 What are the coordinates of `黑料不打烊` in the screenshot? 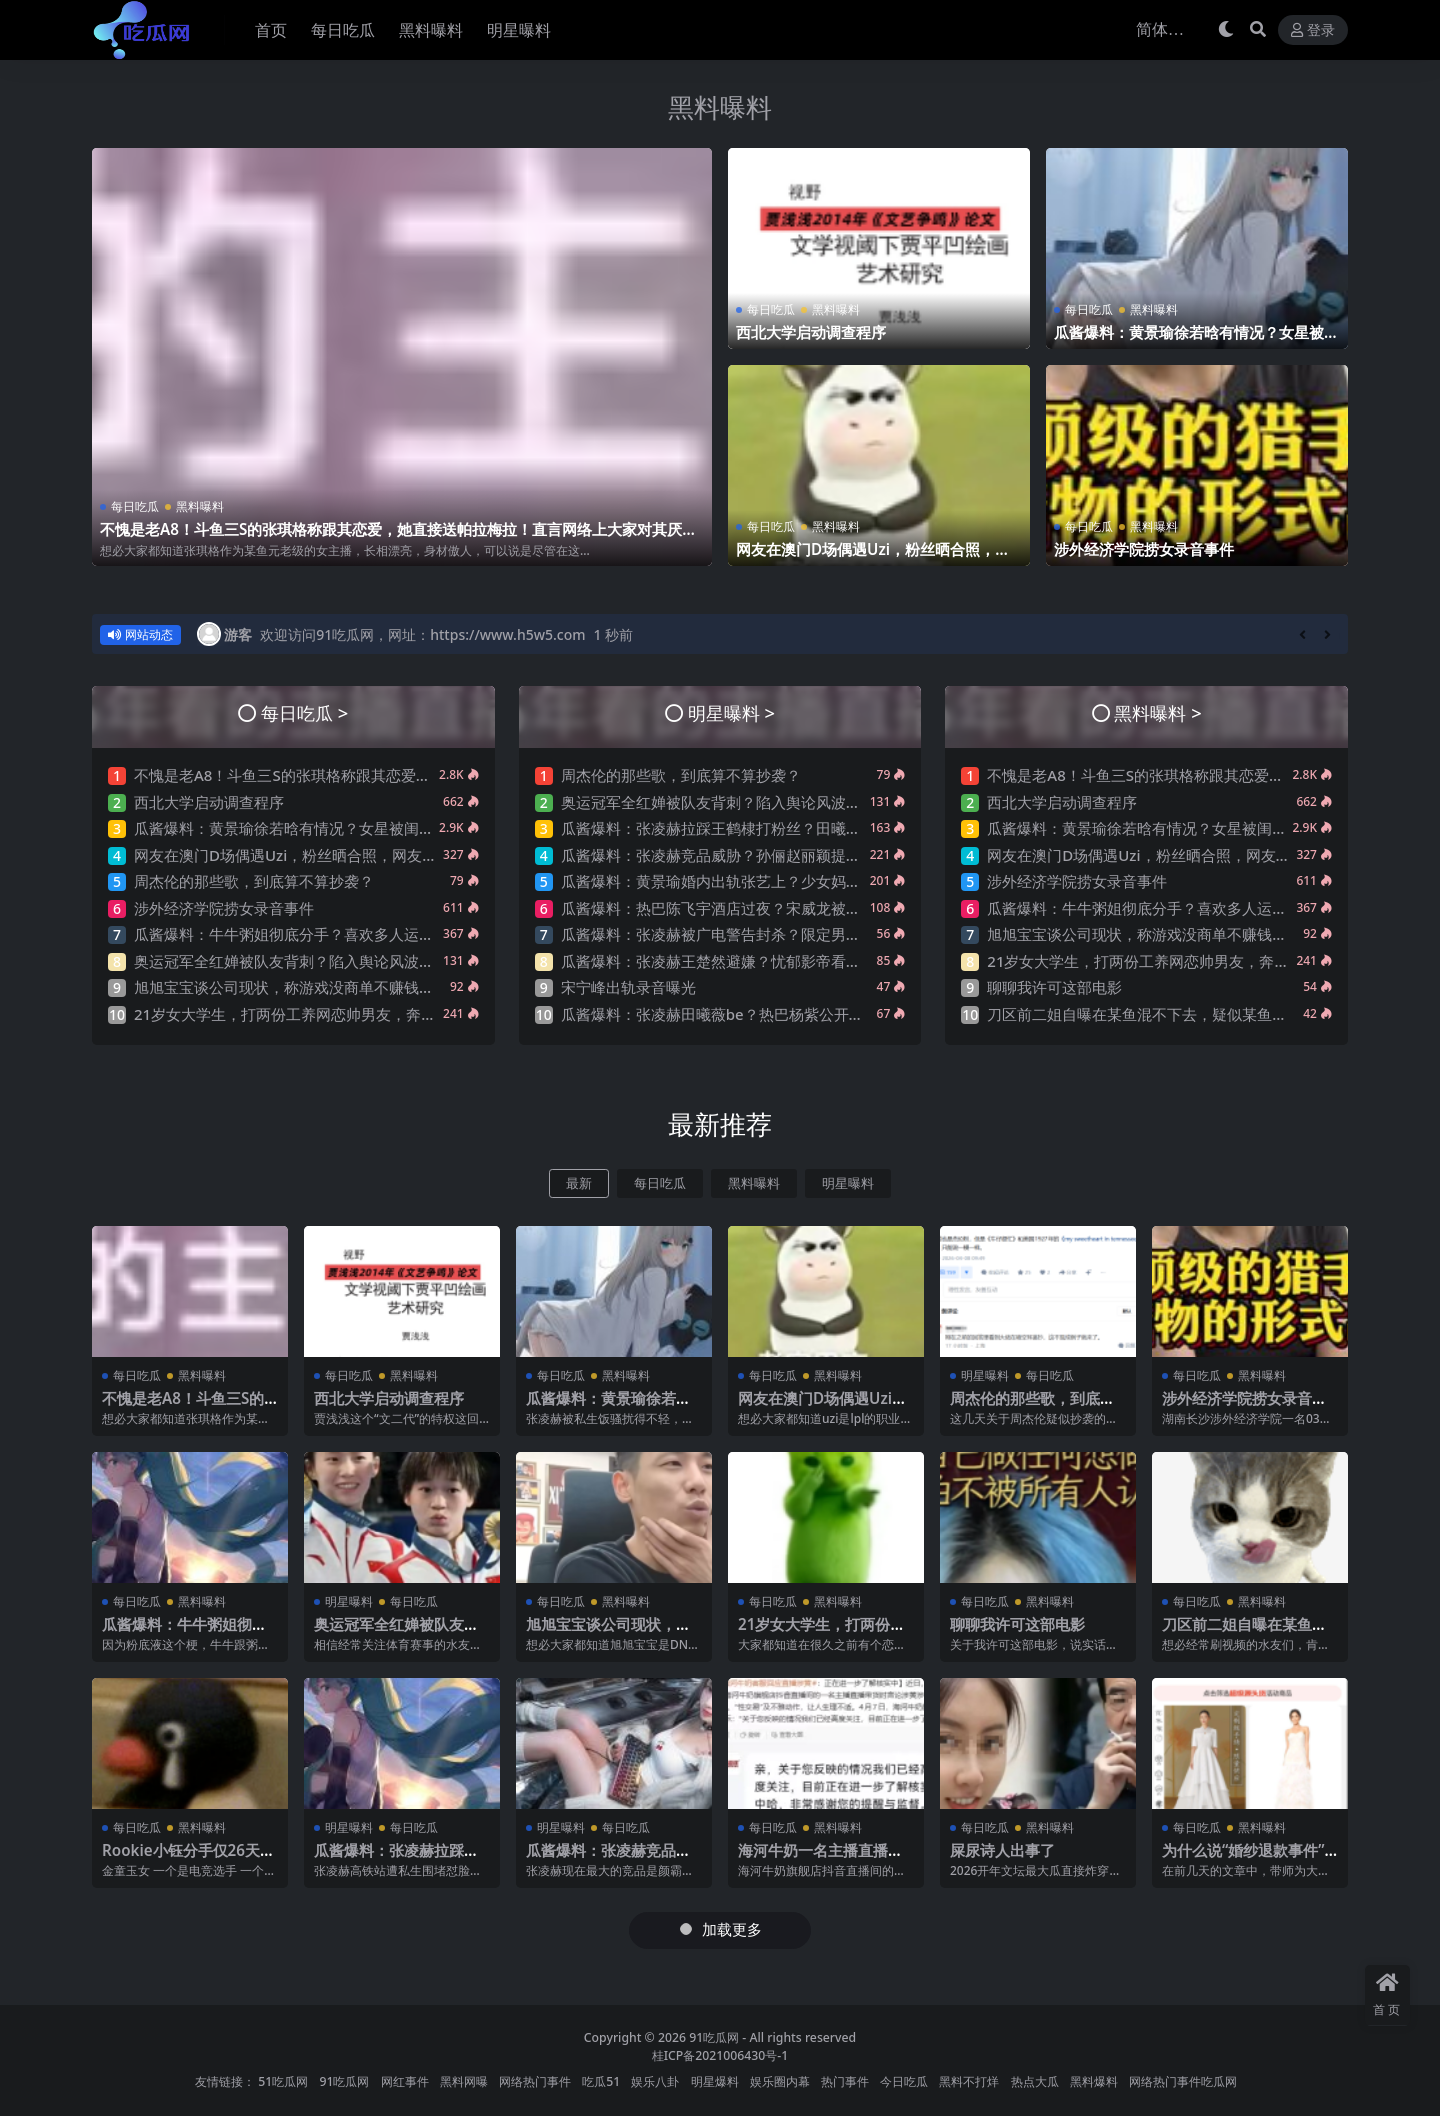 It's located at (969, 2081).